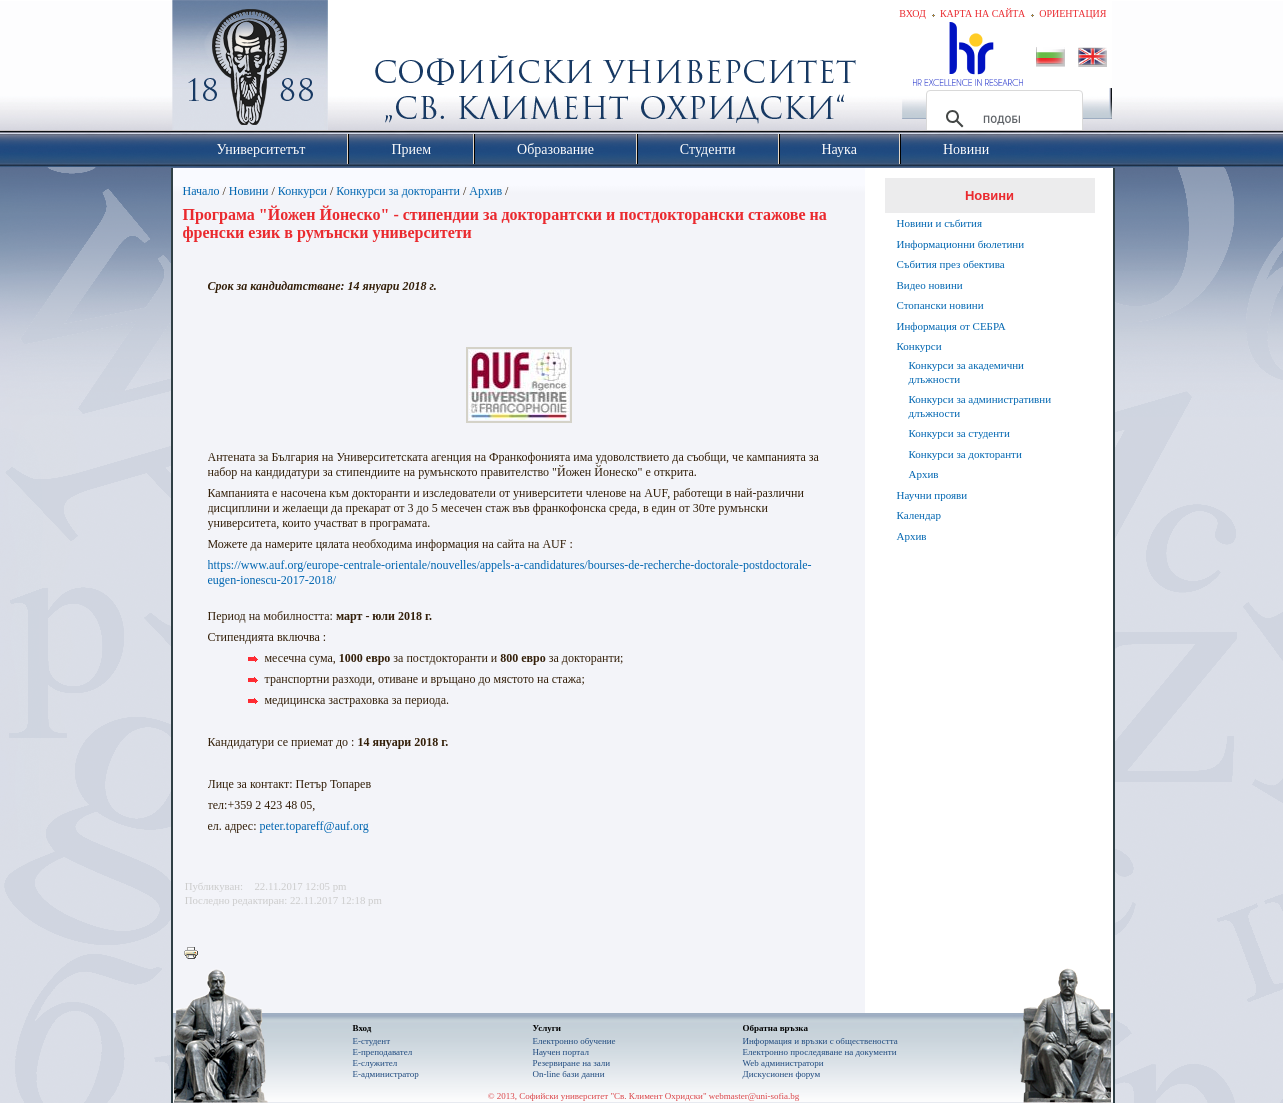 Image resolution: width=1283 pixels, height=1103 pixels. I want to click on On-line бази данни, so click(569, 1074).